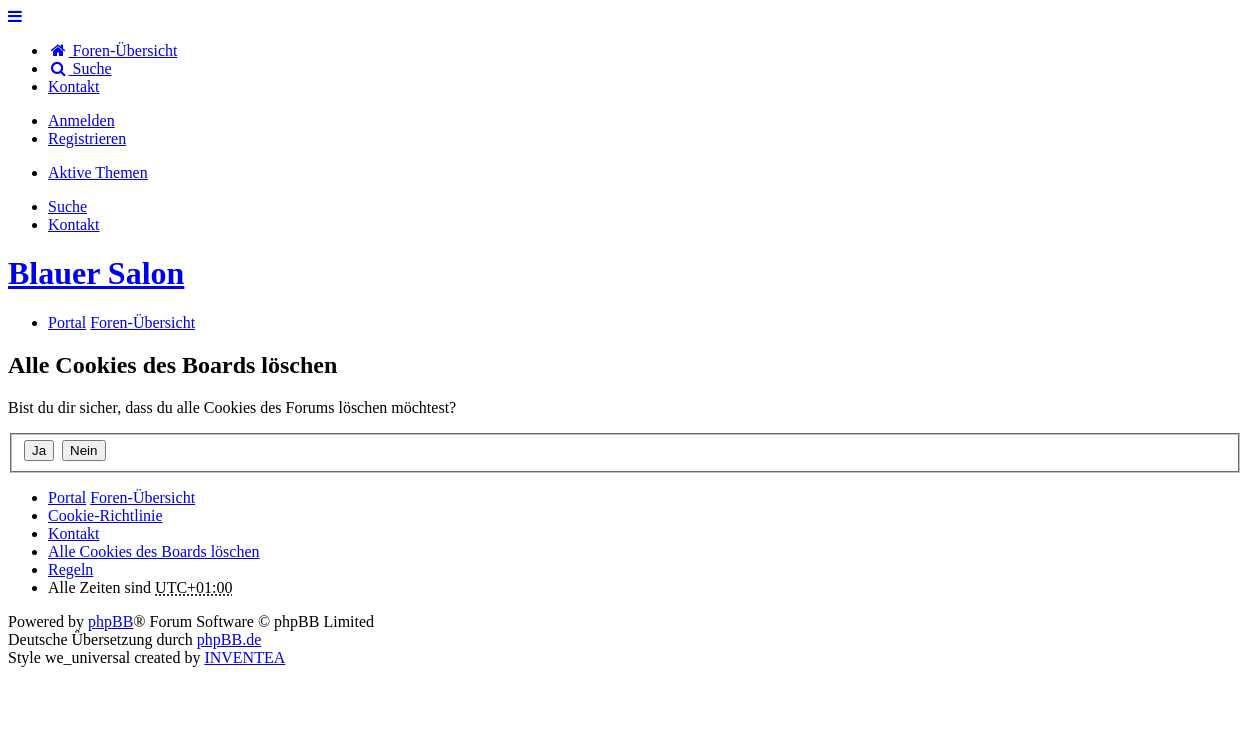  I want to click on phpBB.de, so click(229, 639).